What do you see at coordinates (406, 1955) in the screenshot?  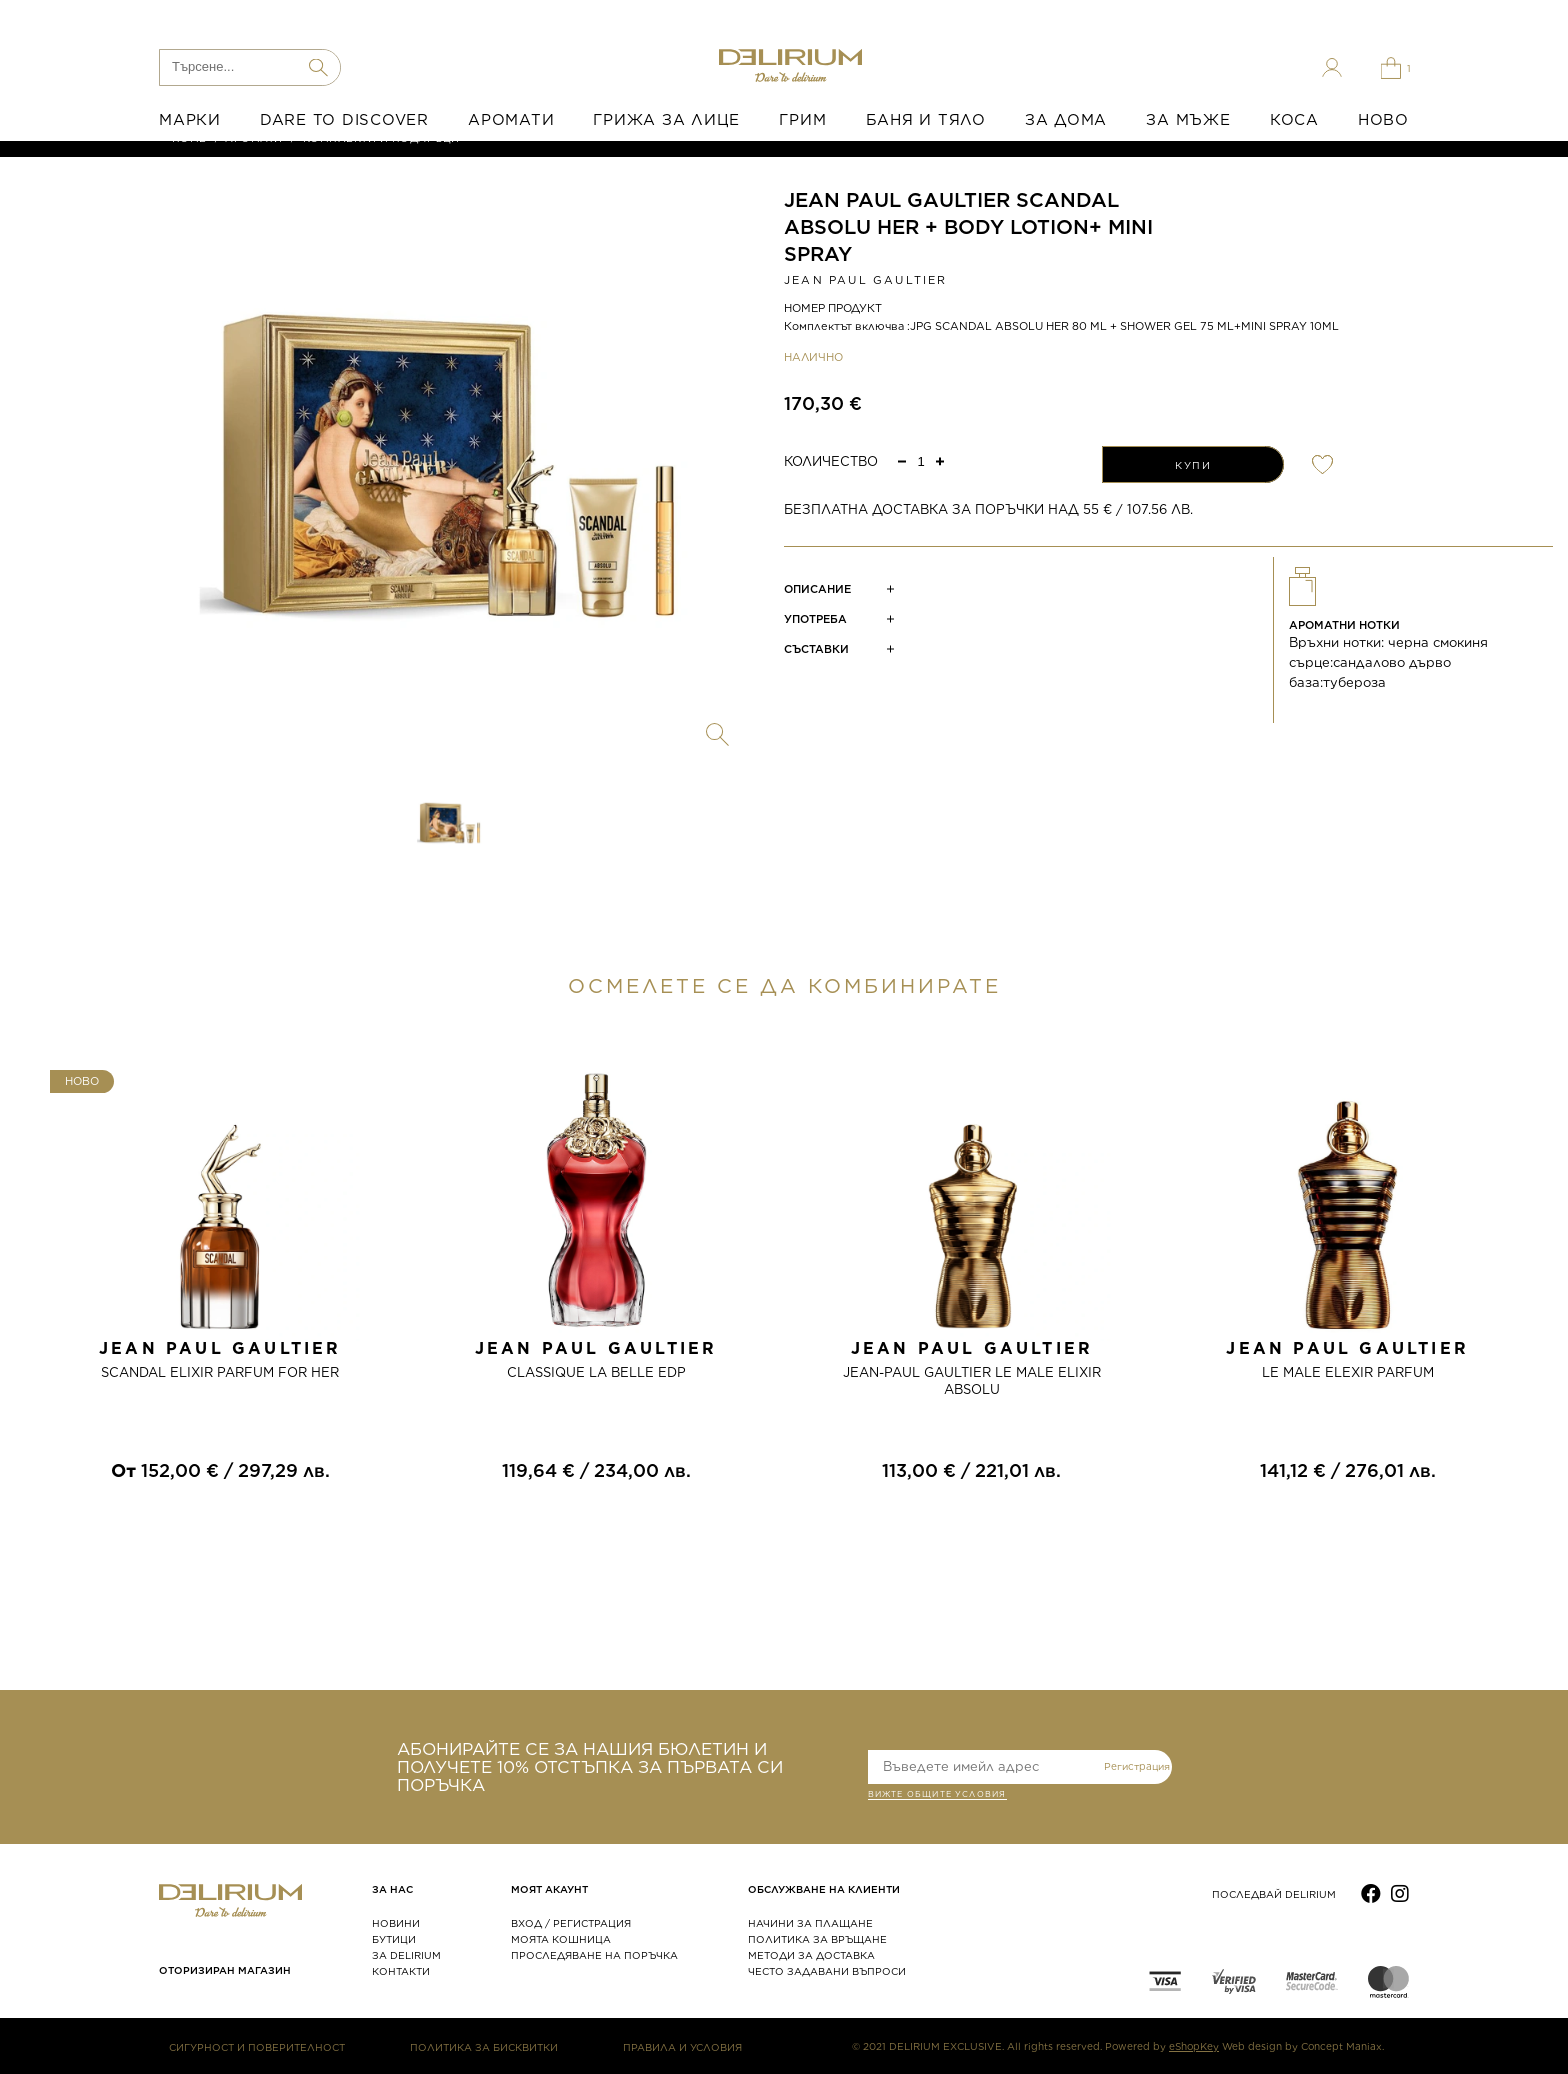 I see `ЗА DELIRIUM` at bounding box center [406, 1955].